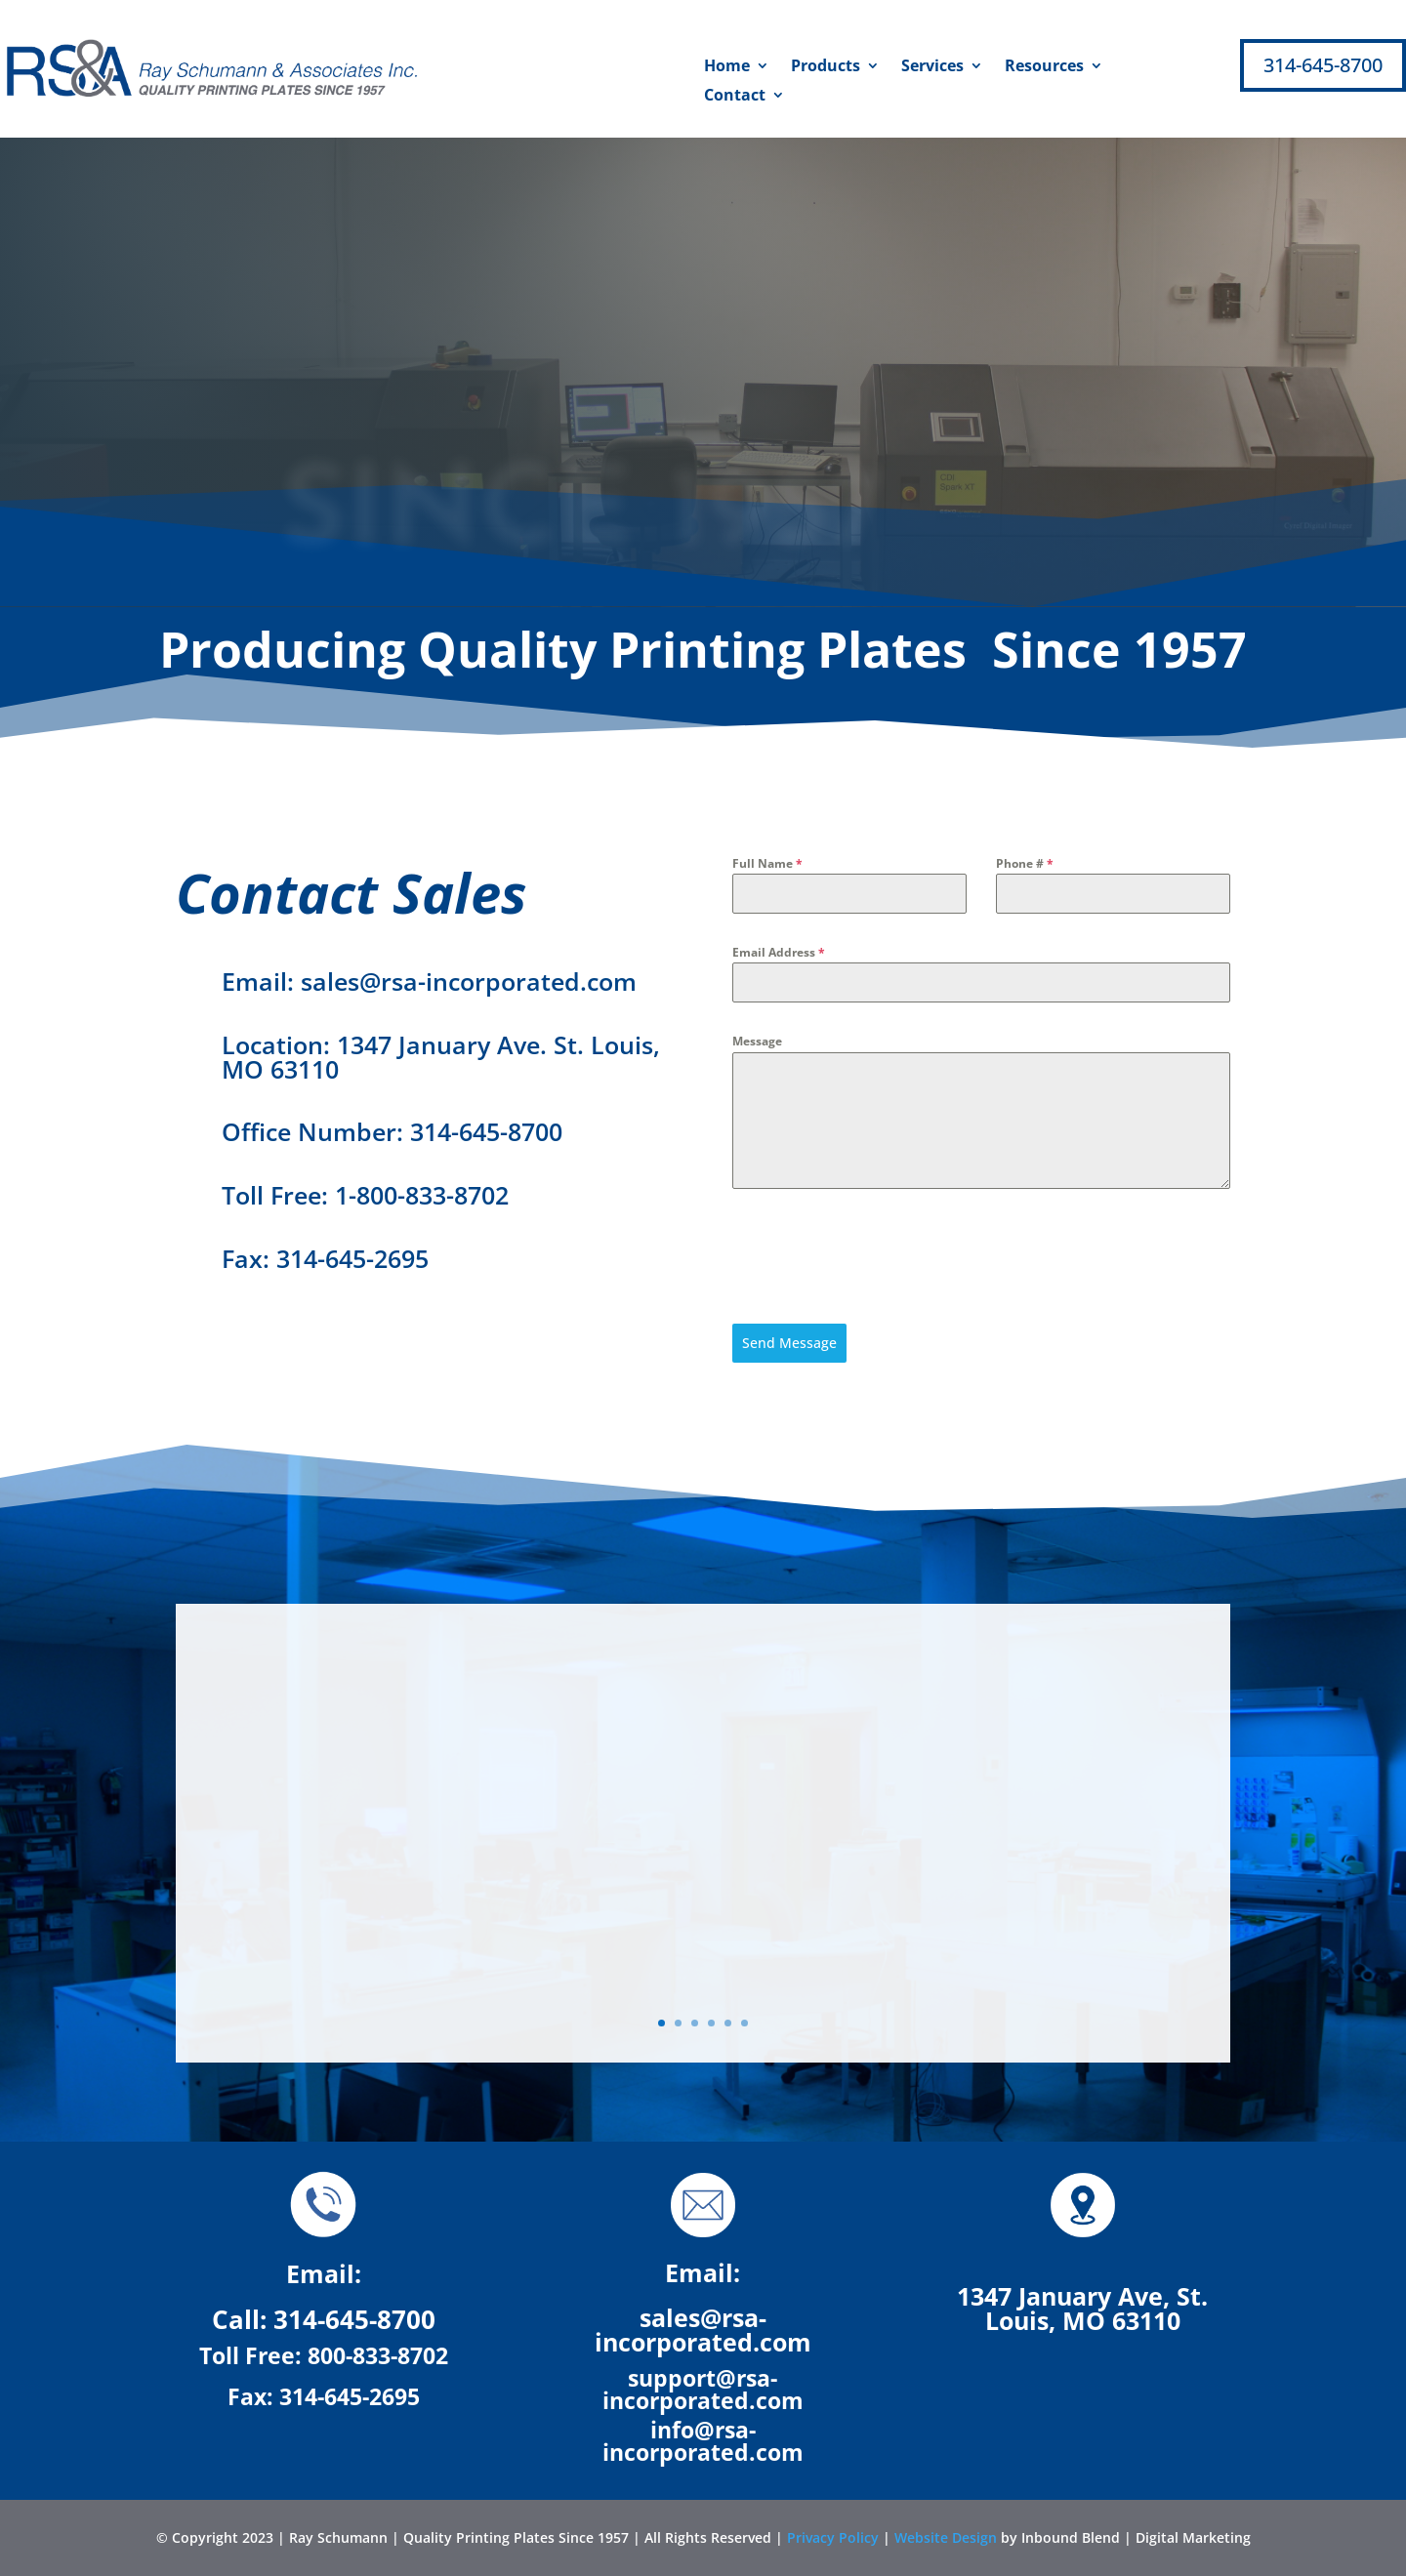 The image size is (1406, 2576). What do you see at coordinates (880, 1256) in the screenshot?
I see `[presentation]` at bounding box center [880, 1256].